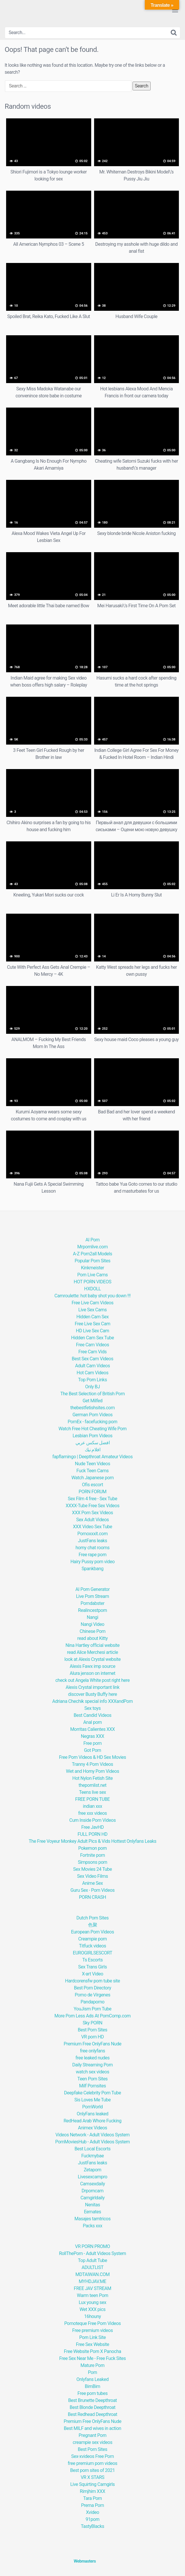 This screenshot has width=185, height=2576. What do you see at coordinates (92, 1799) in the screenshot?
I see `FREE PORN TUBE` at bounding box center [92, 1799].